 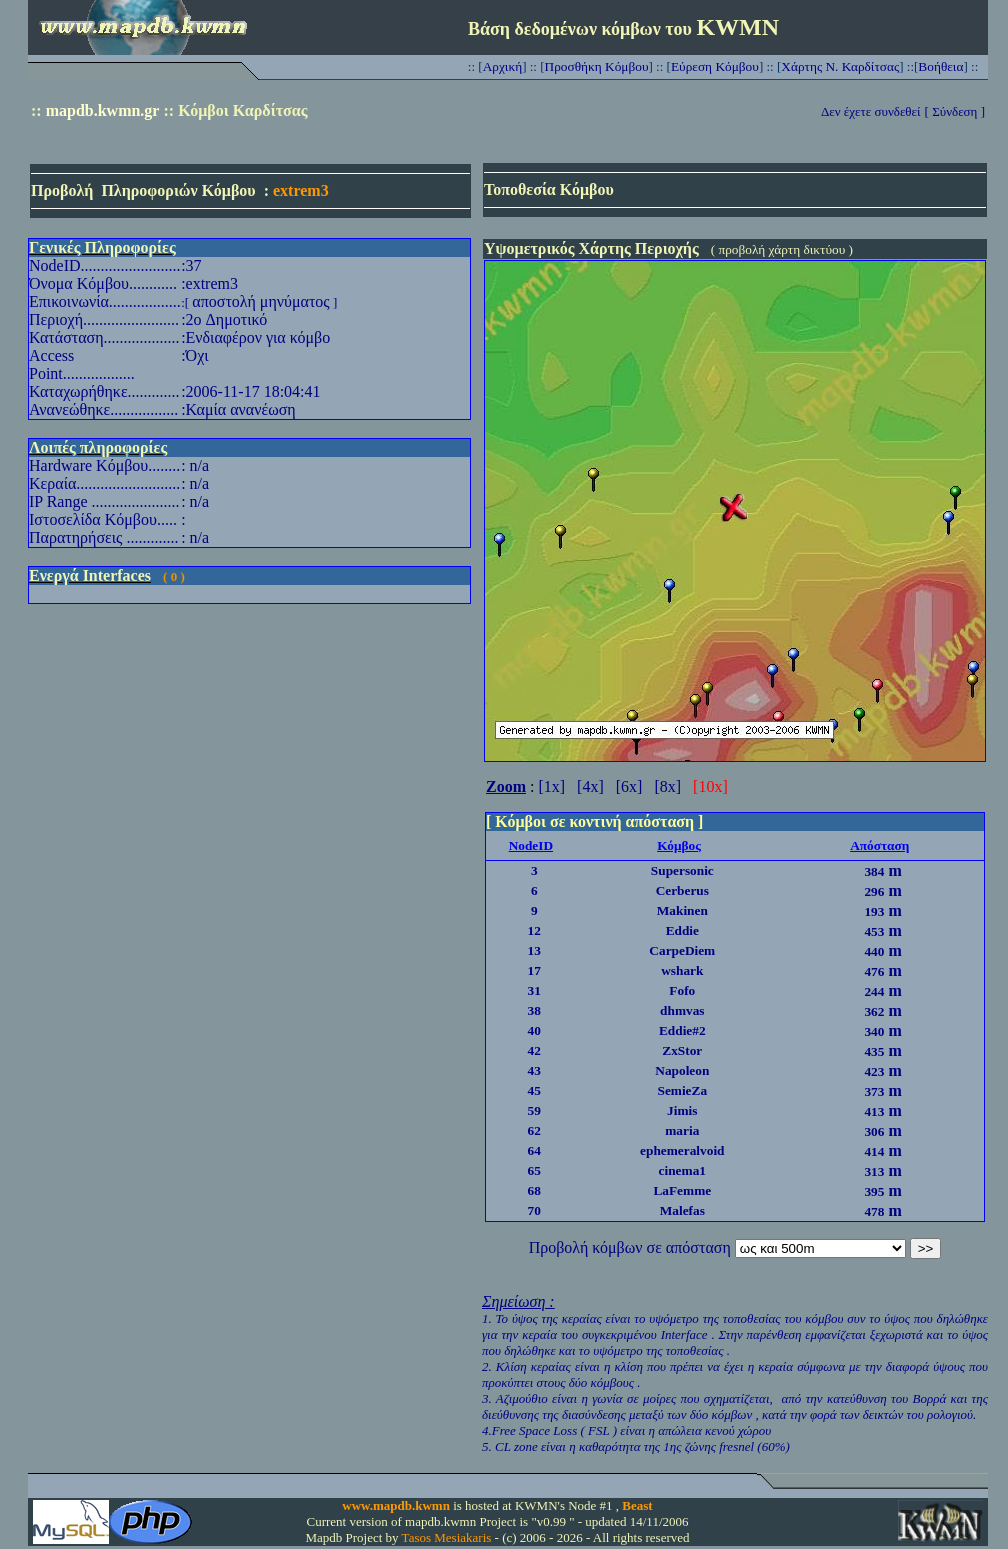 I want to click on 193, so click(x=874, y=911).